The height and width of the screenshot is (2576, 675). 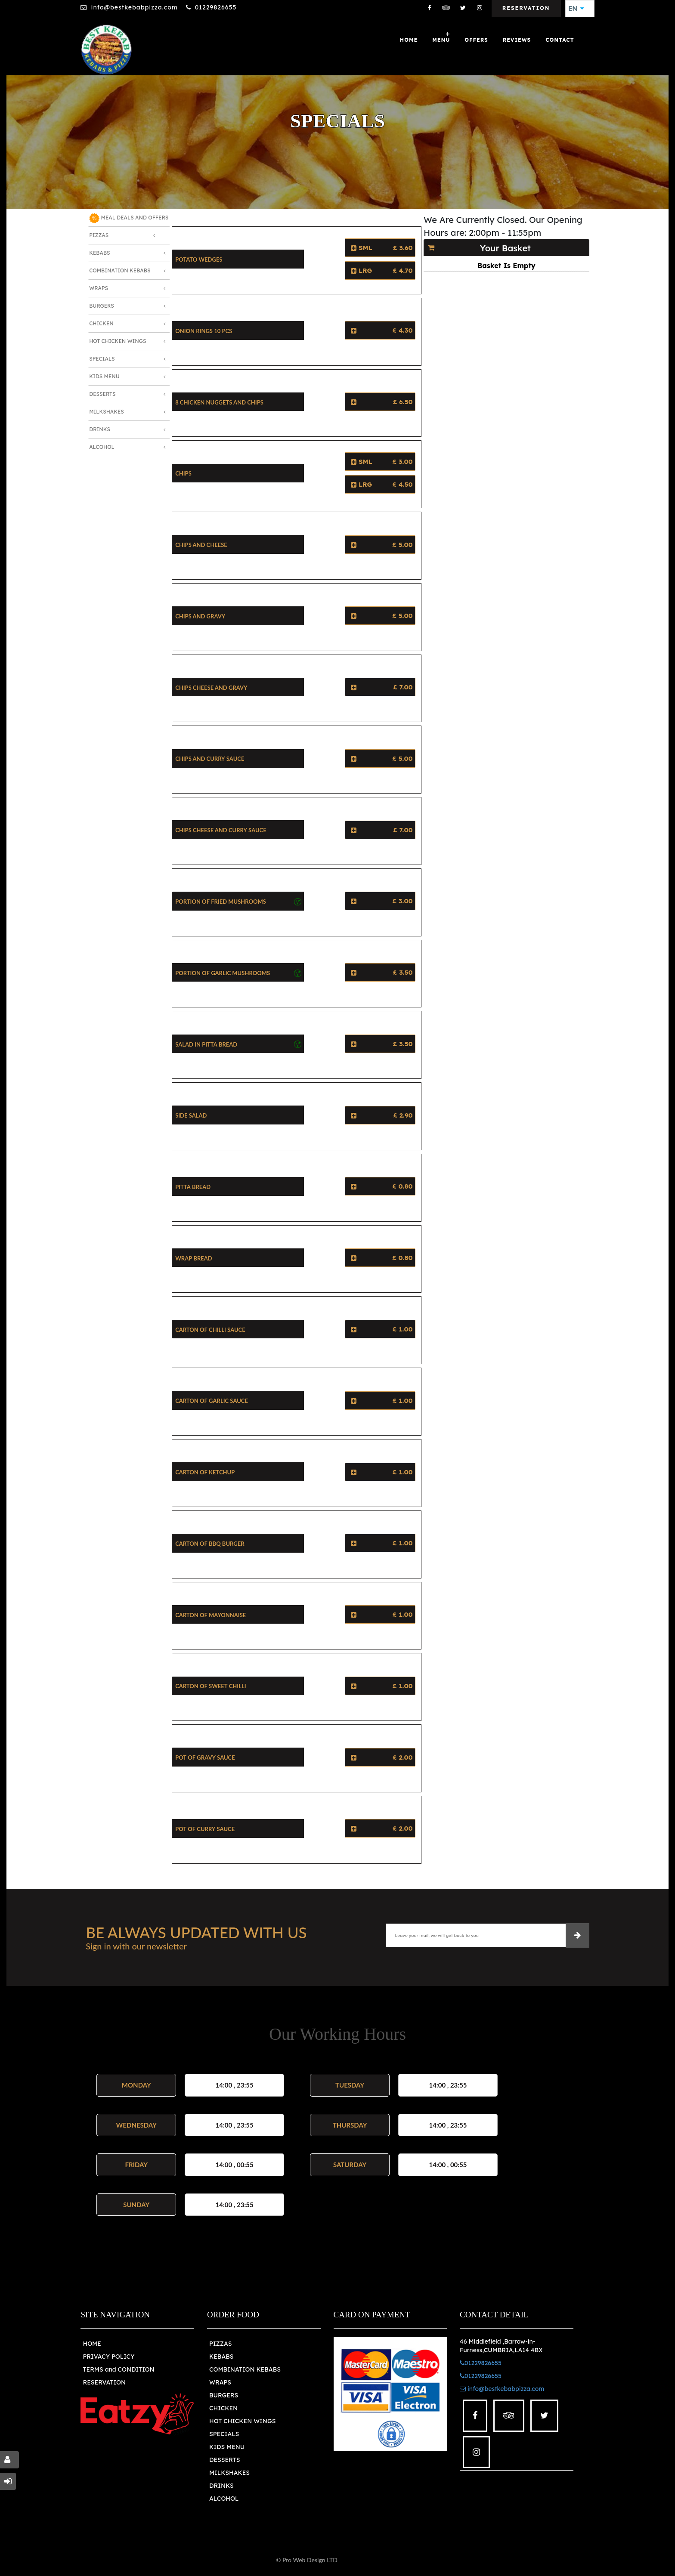 I want to click on info@bestkebabpizza.com, so click(x=134, y=7).